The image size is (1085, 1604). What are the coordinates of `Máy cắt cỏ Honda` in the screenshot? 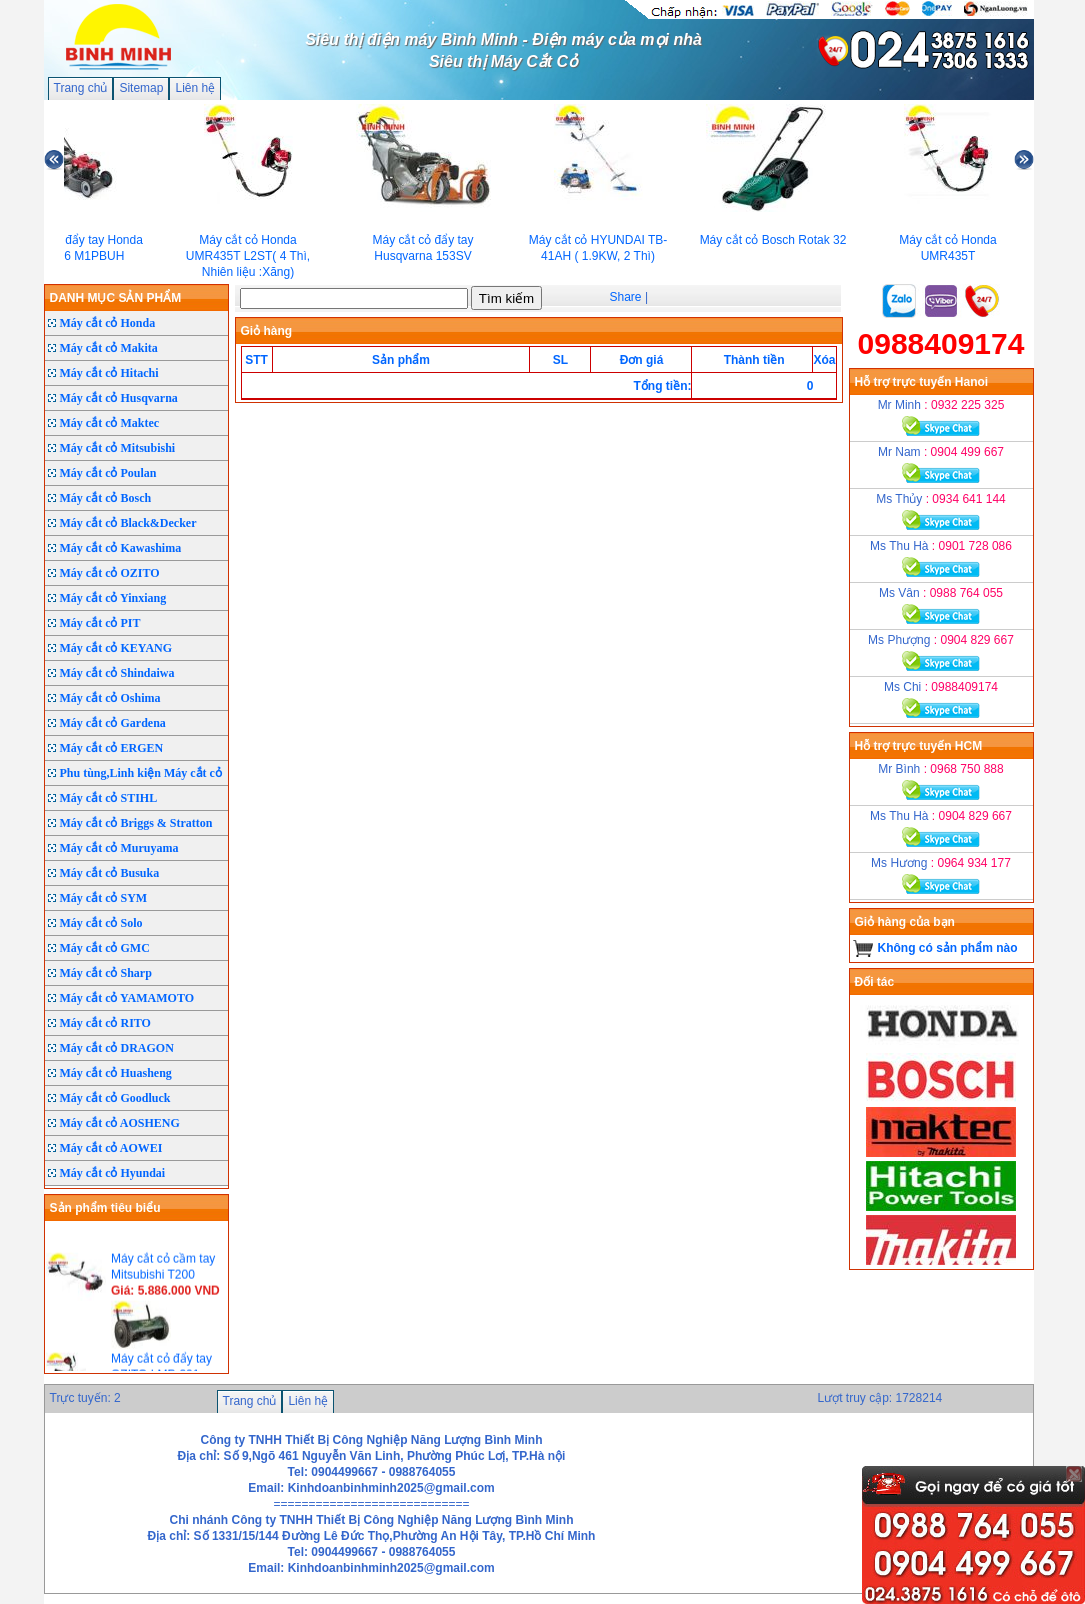 It's located at (108, 323).